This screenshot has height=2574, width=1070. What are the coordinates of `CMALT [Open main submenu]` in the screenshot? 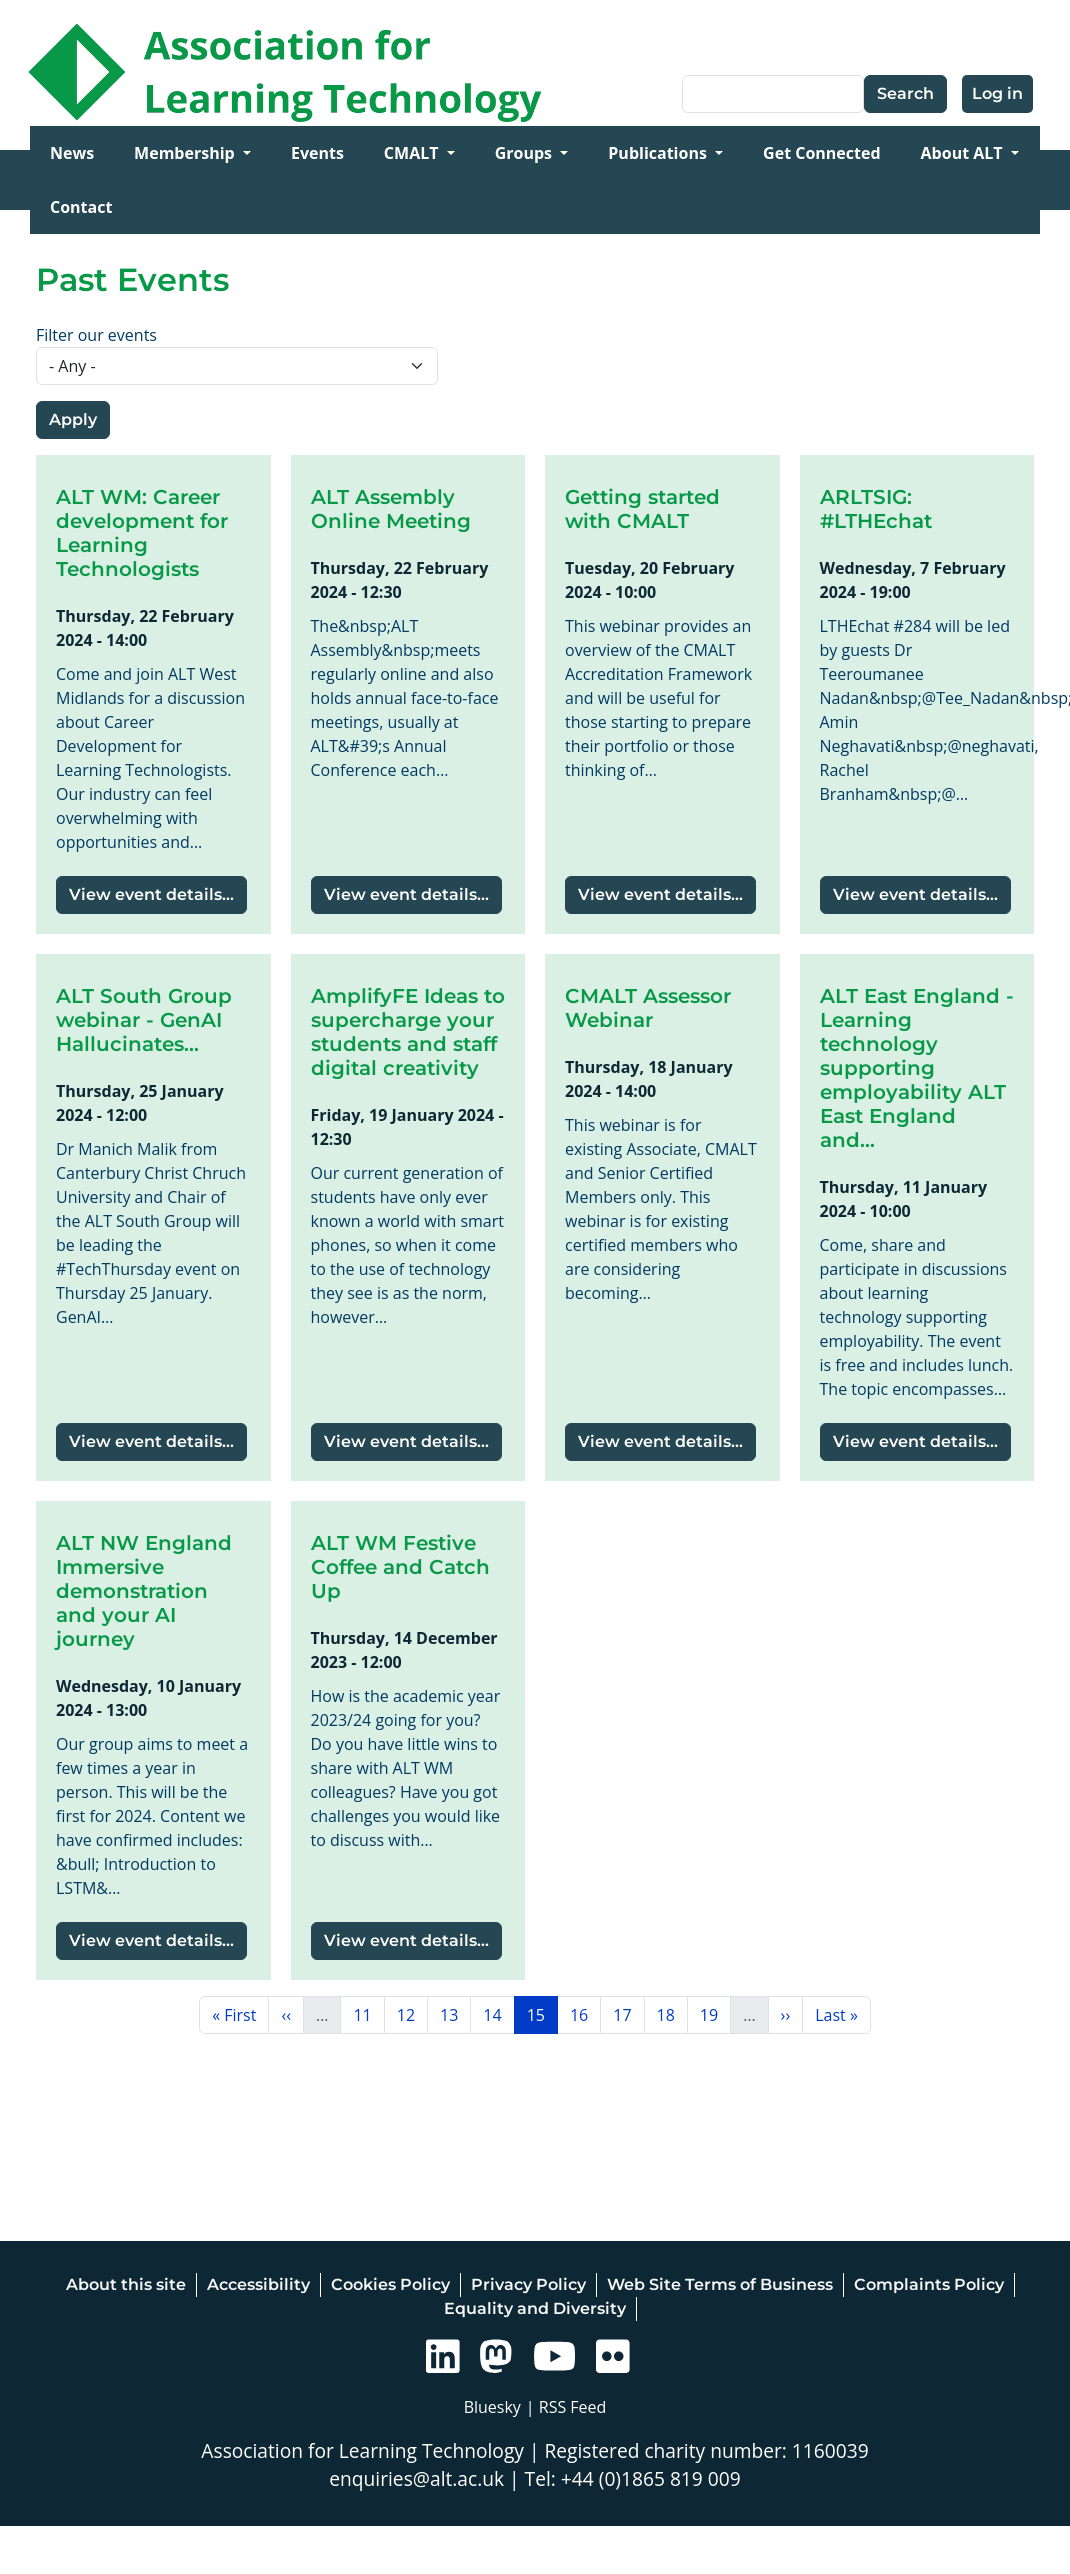 It's located at (413, 153).